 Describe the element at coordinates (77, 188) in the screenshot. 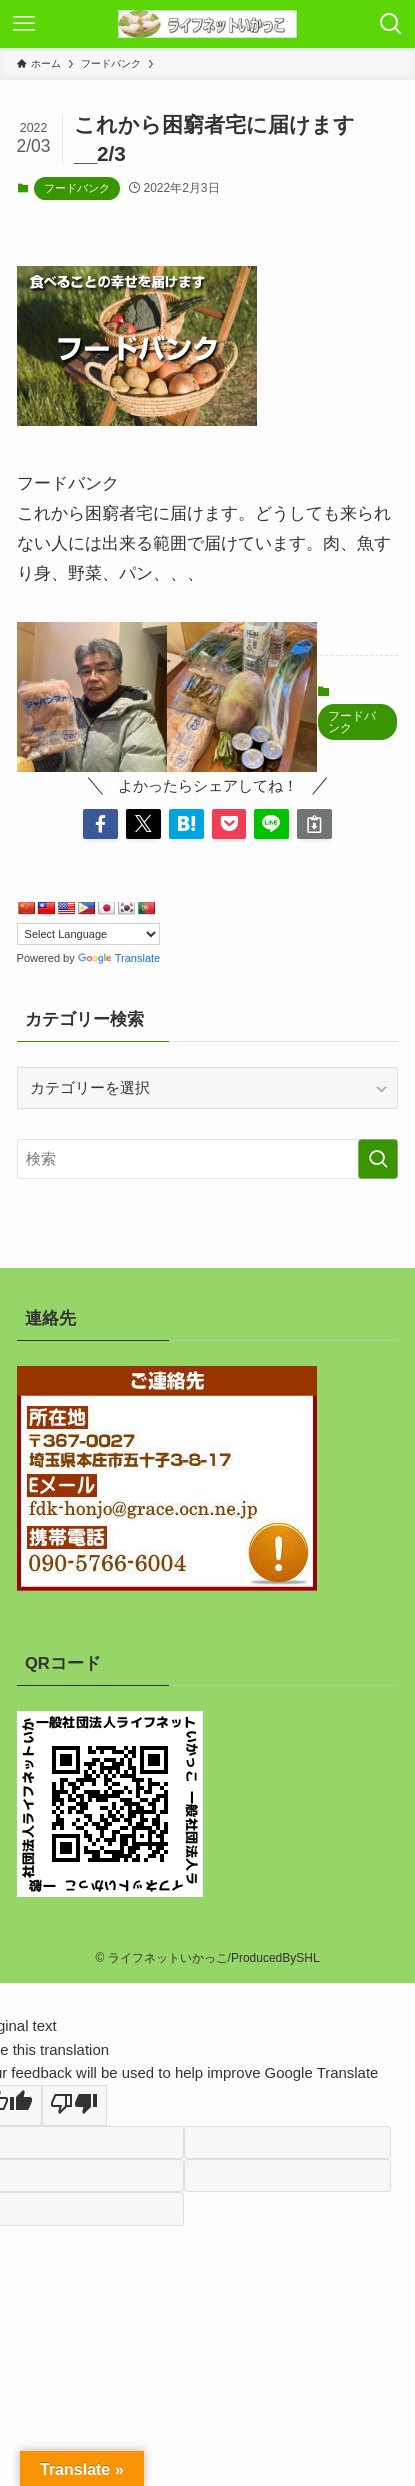

I see `フードバンク` at that location.